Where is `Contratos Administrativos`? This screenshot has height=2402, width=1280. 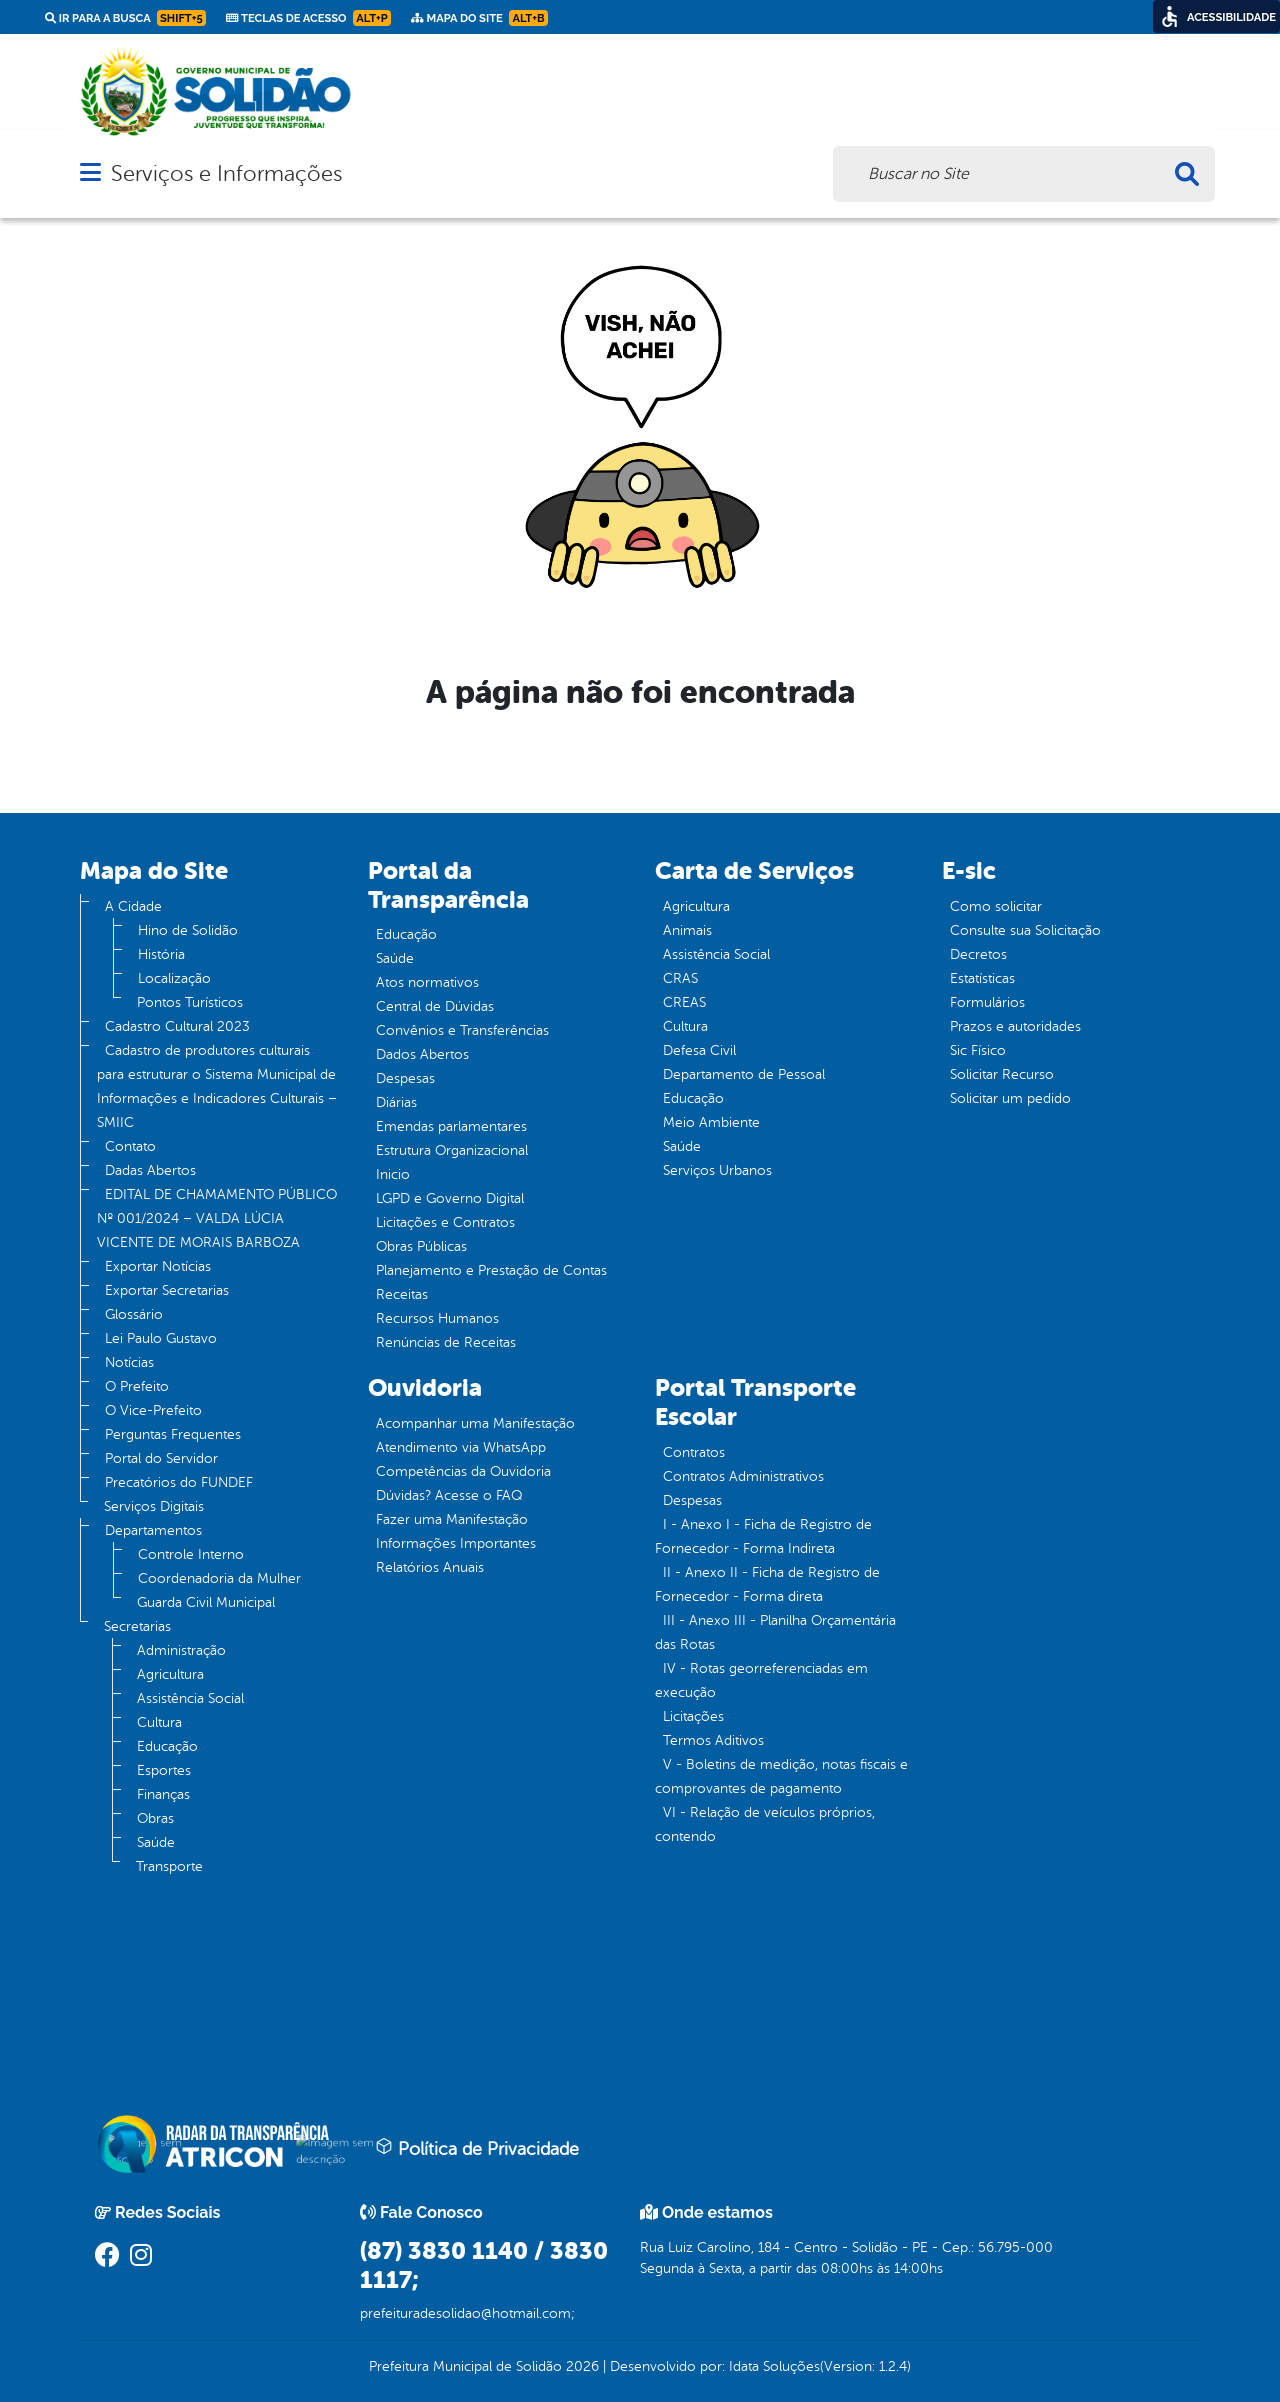 Contratos Administrativos is located at coordinates (743, 1476).